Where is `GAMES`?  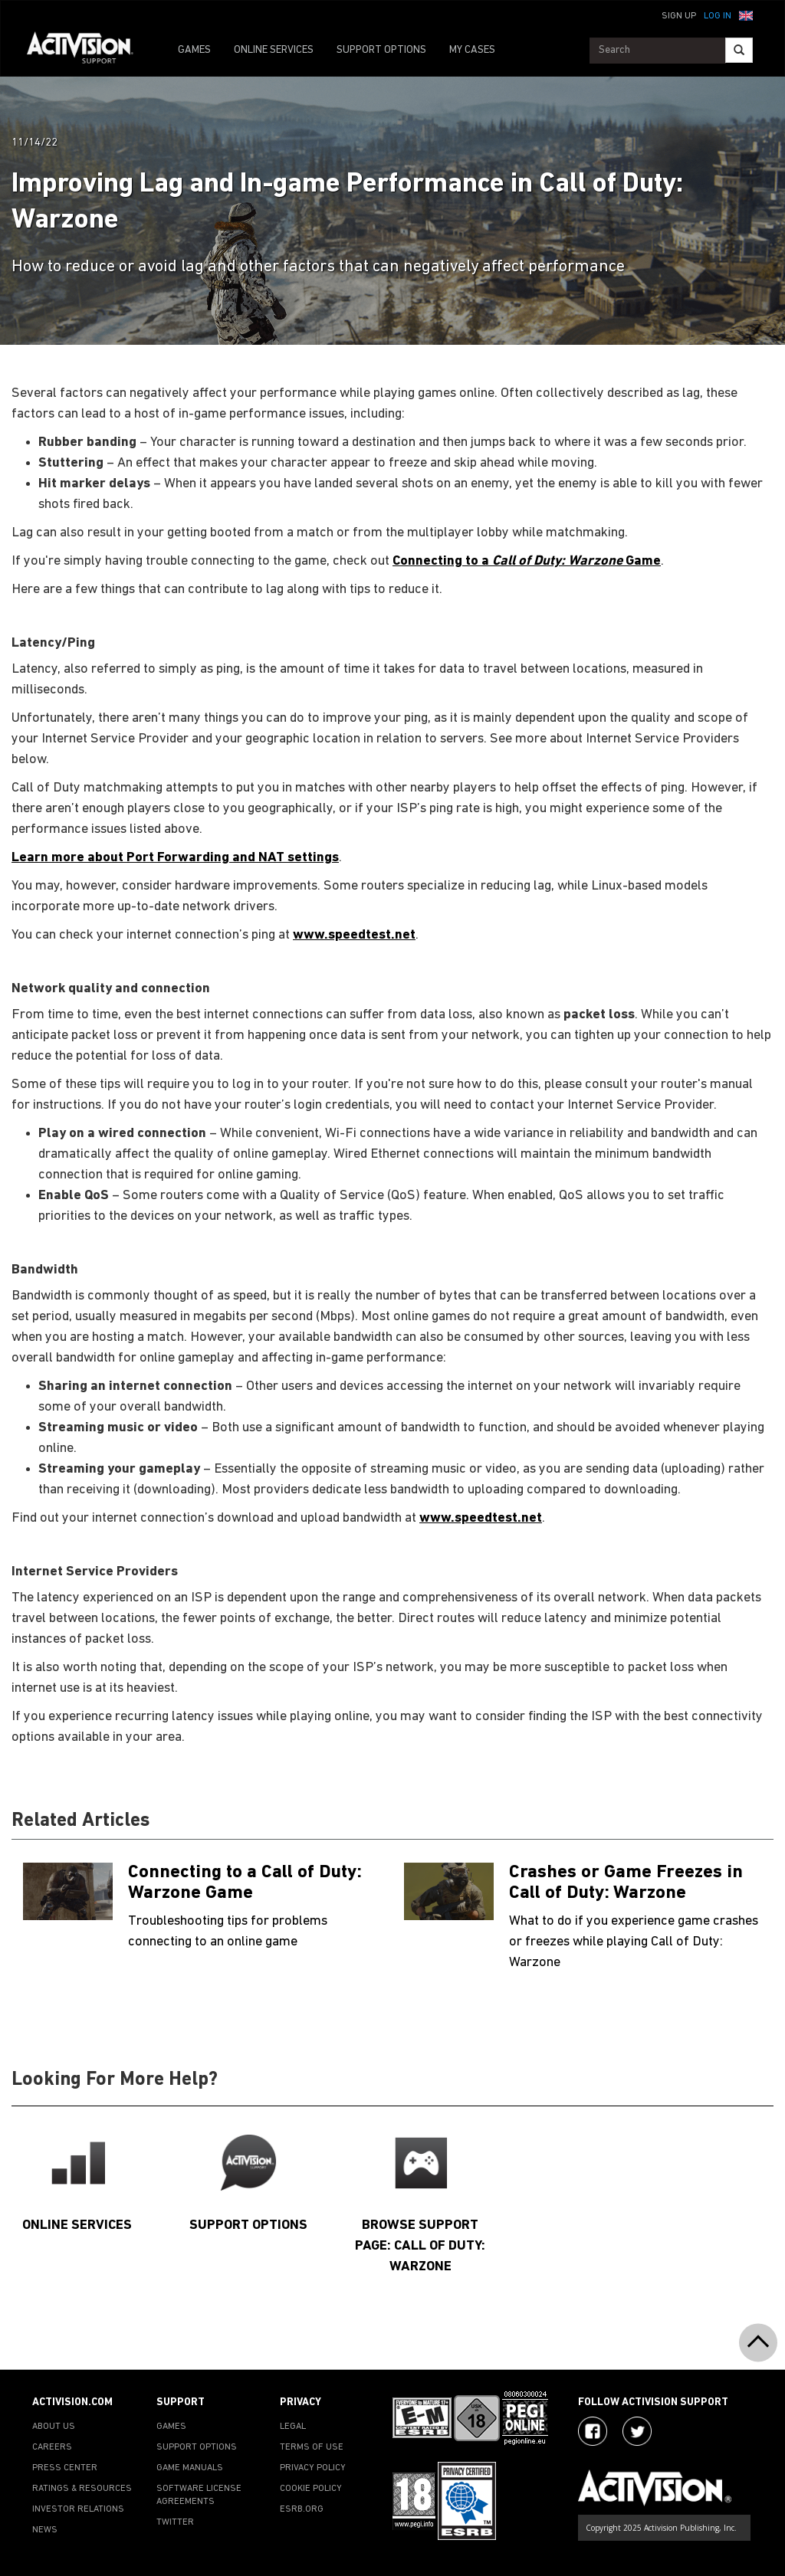 GAMES is located at coordinates (194, 50).